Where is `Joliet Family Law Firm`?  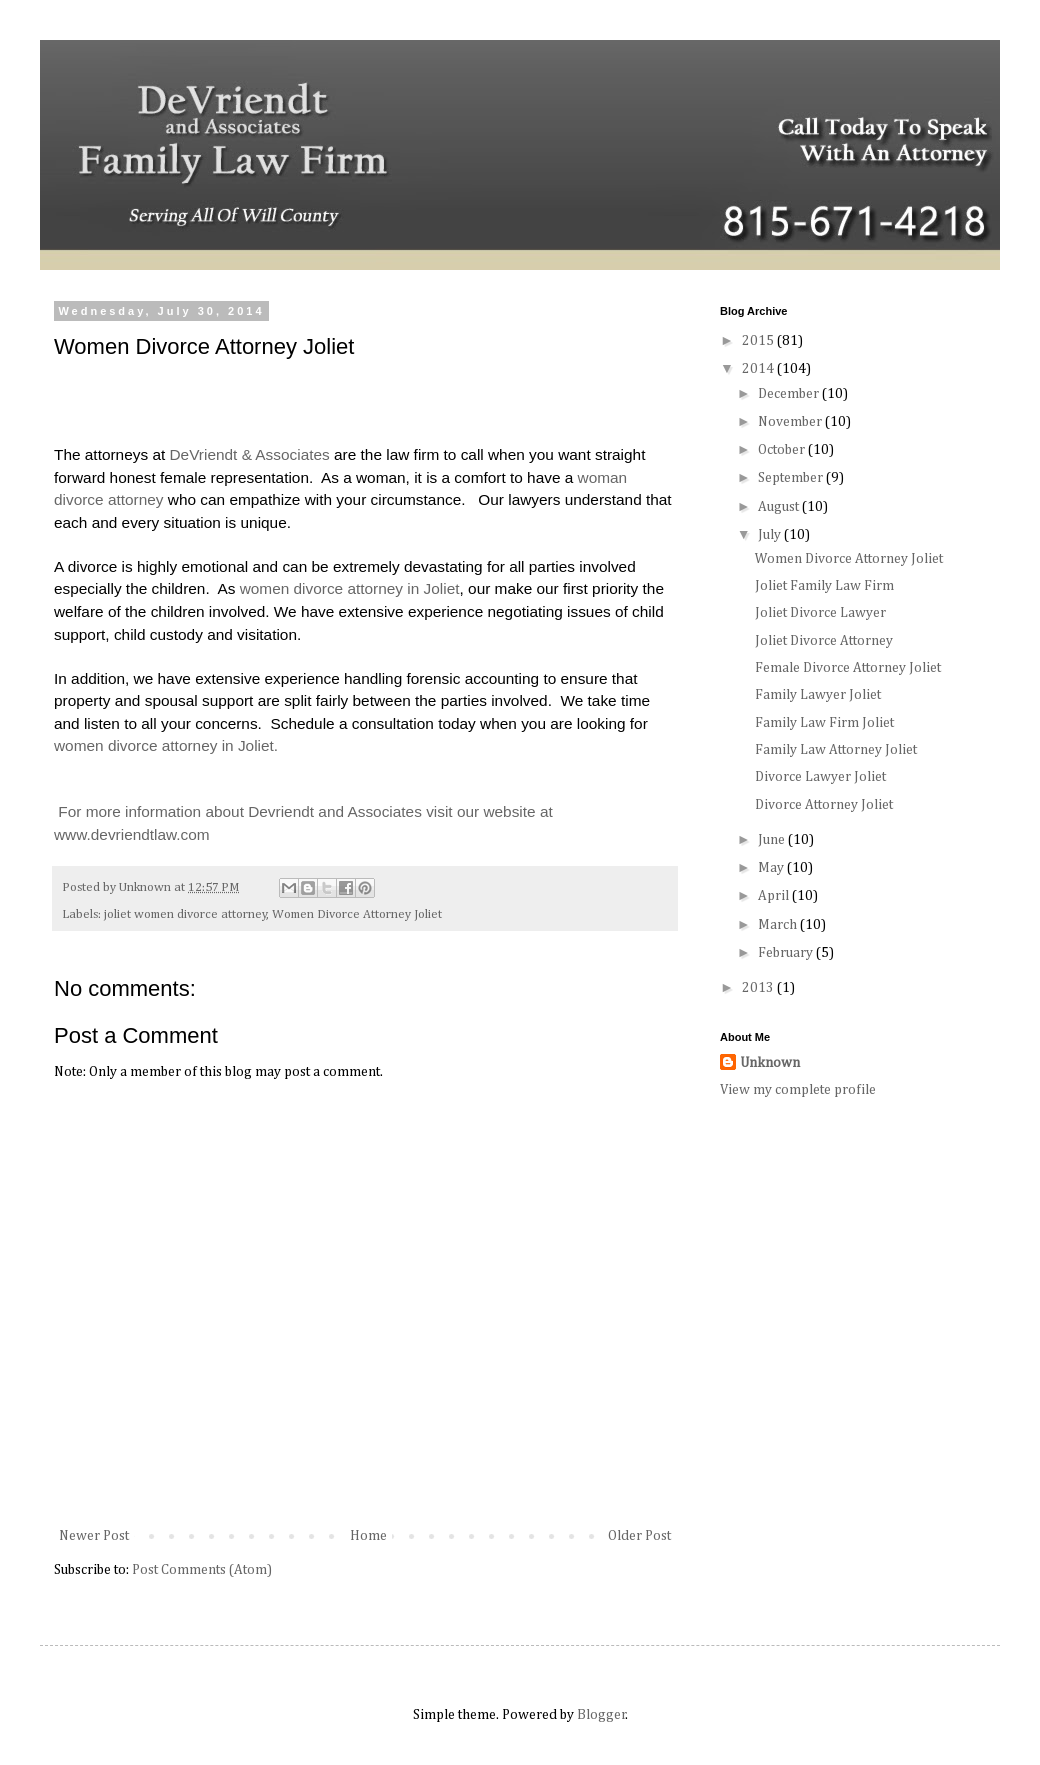
Joliet Family Law Firm is located at coordinates (824, 586).